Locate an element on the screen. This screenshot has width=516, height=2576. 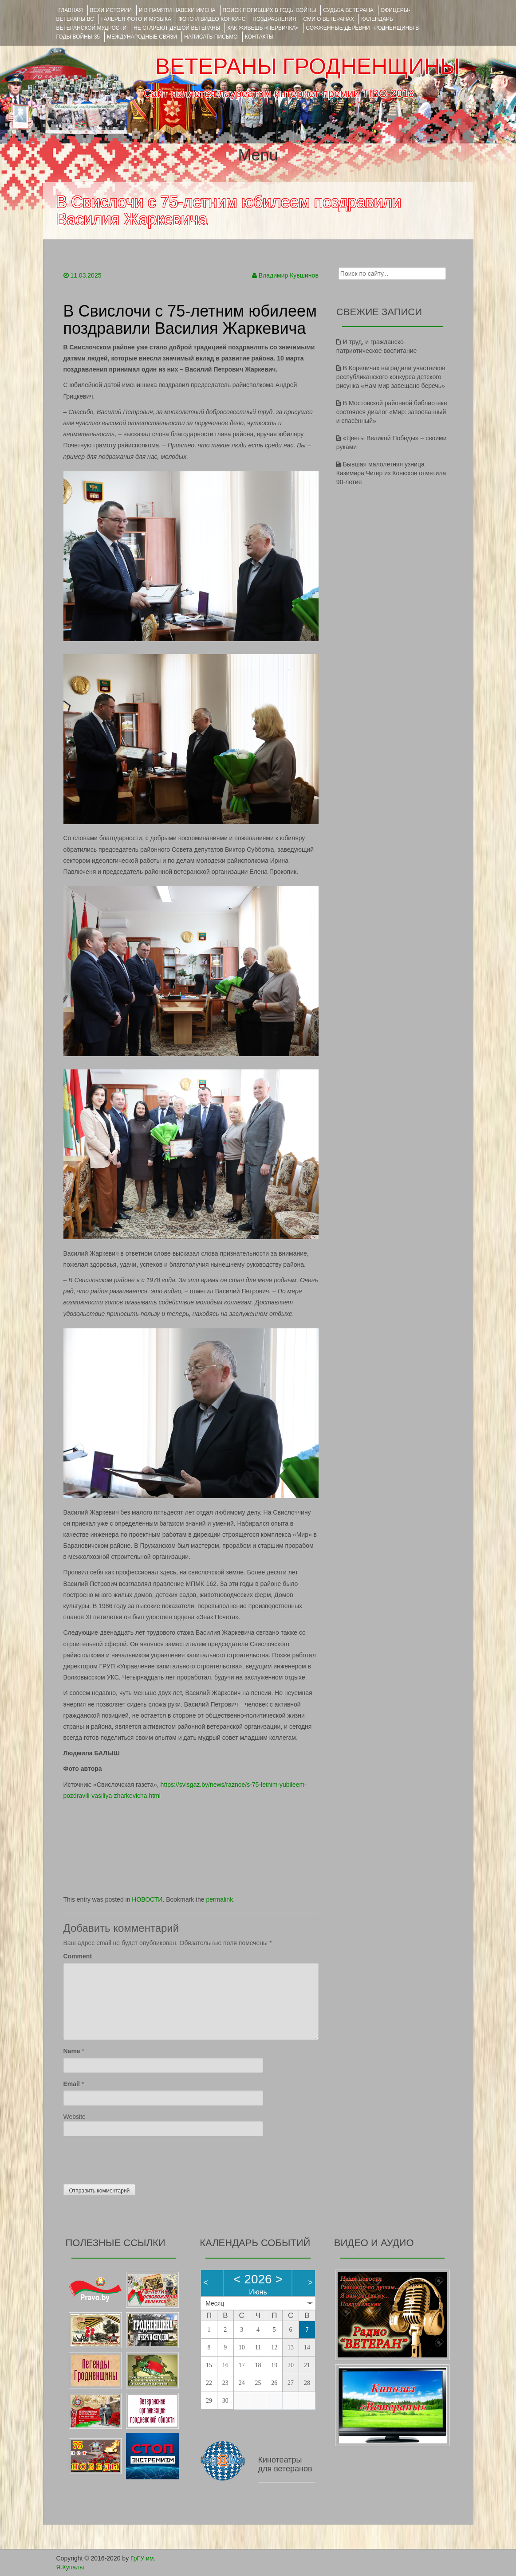
ФОТО и ВИДЕО КОНКУРС is located at coordinates (211, 19).